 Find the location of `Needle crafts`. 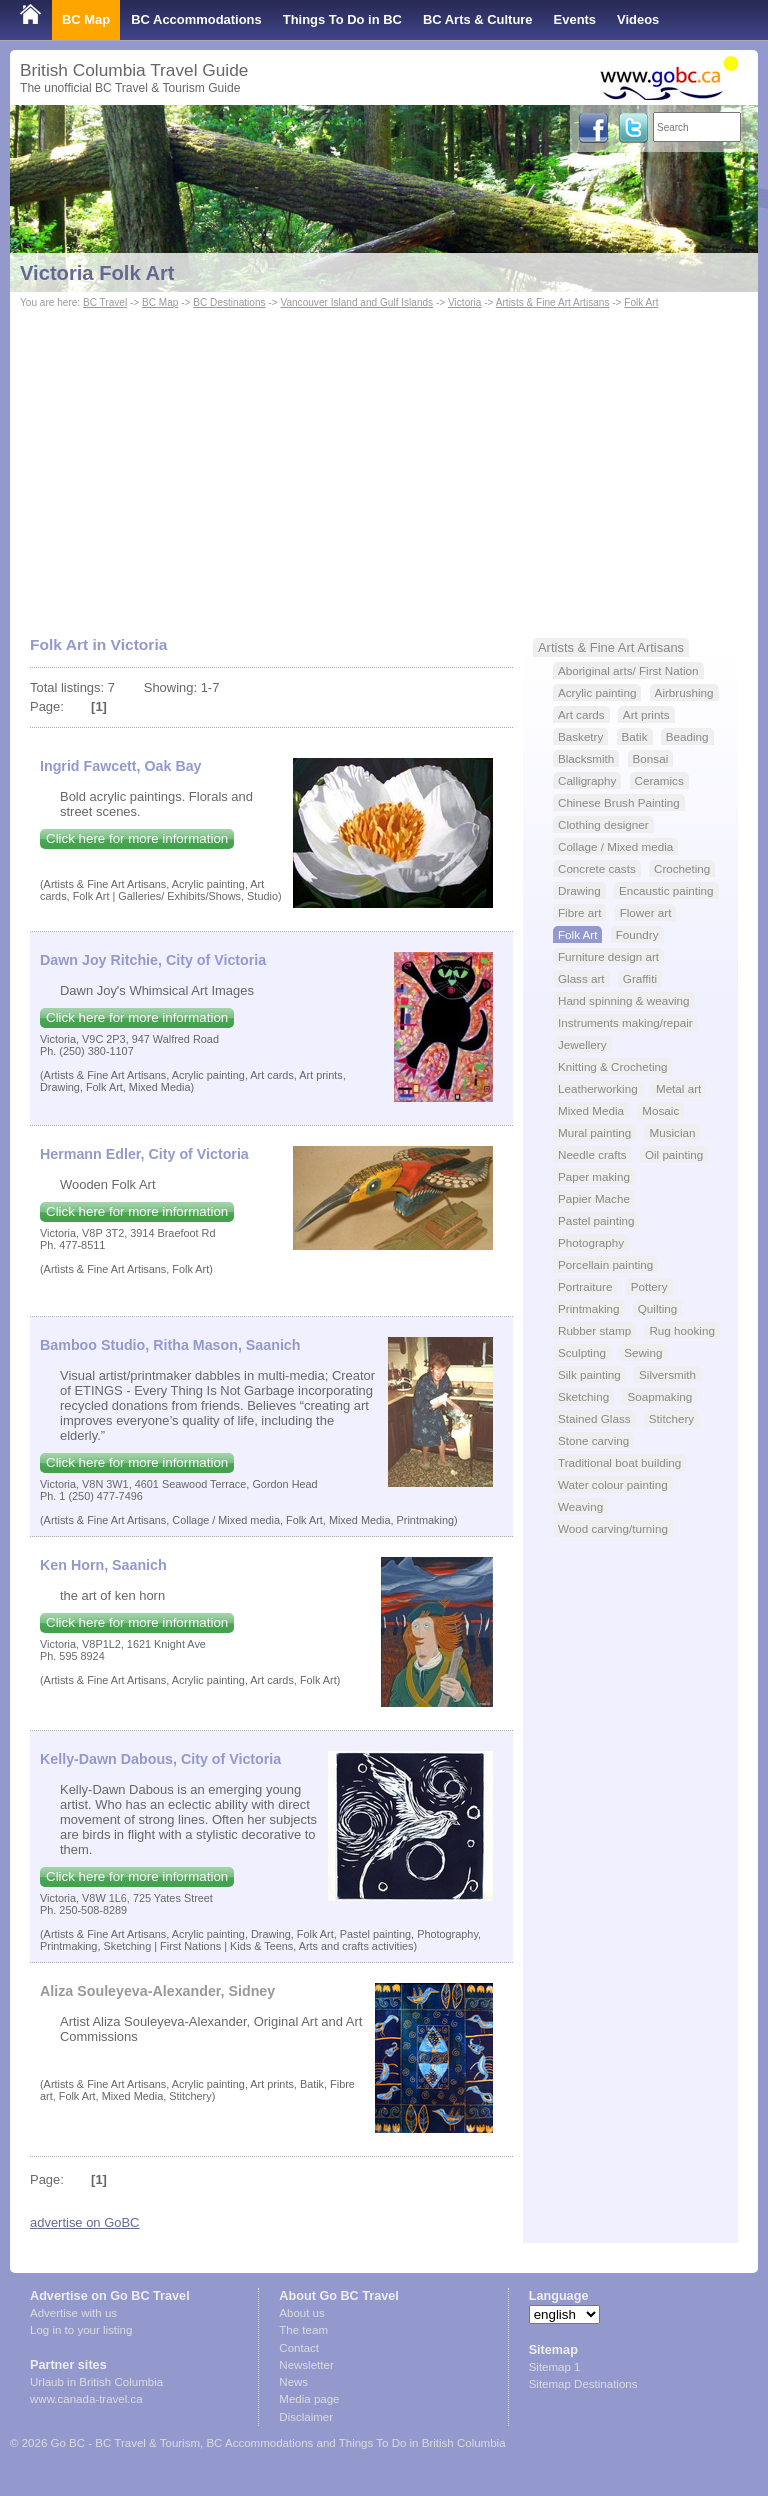

Needle crafts is located at coordinates (592, 1154).